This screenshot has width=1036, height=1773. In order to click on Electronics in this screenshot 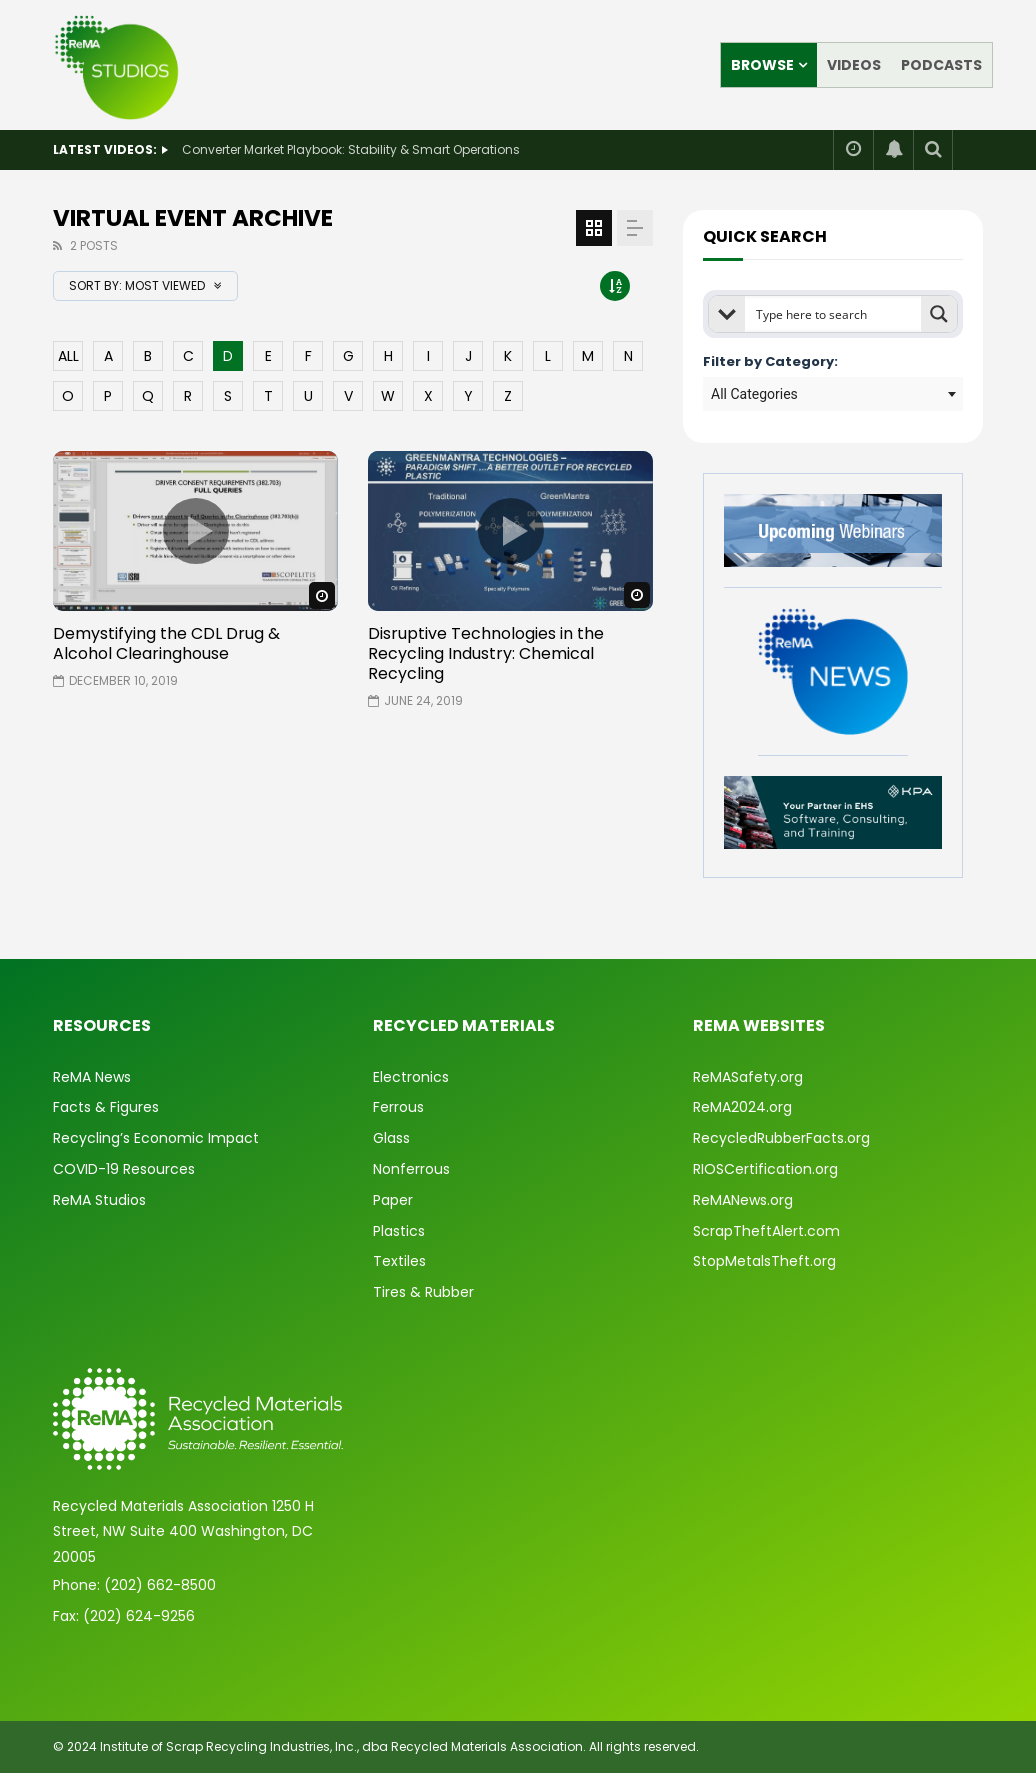, I will do `click(411, 1077)`.